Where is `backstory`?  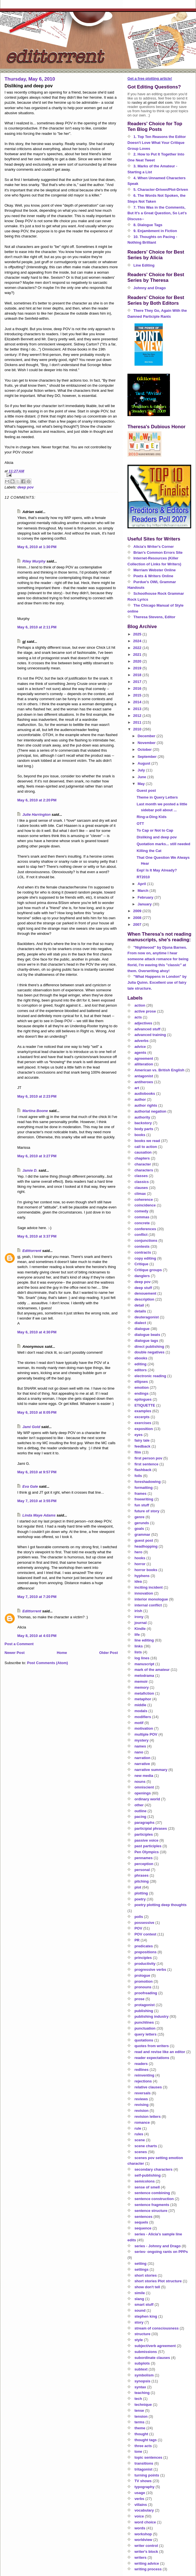 backstory is located at coordinates (143, 1123).